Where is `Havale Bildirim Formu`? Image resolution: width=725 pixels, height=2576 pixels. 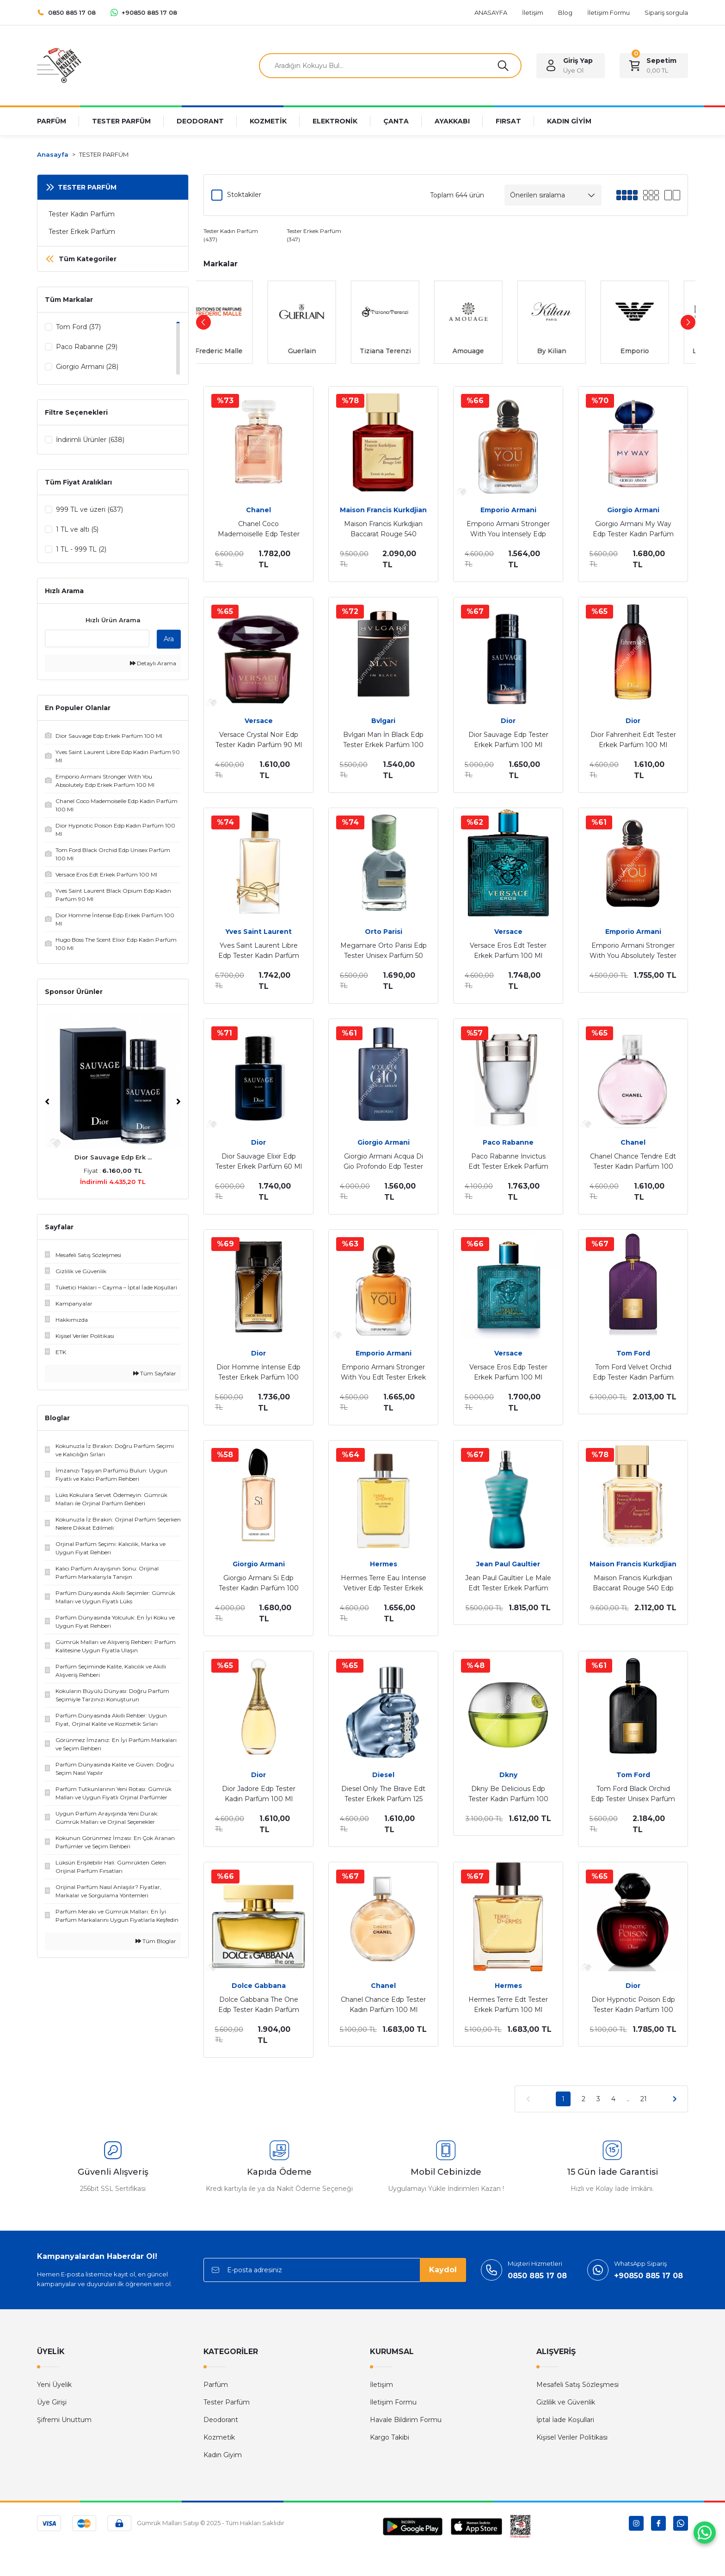 Havale Bildirim Formu is located at coordinates (406, 2420).